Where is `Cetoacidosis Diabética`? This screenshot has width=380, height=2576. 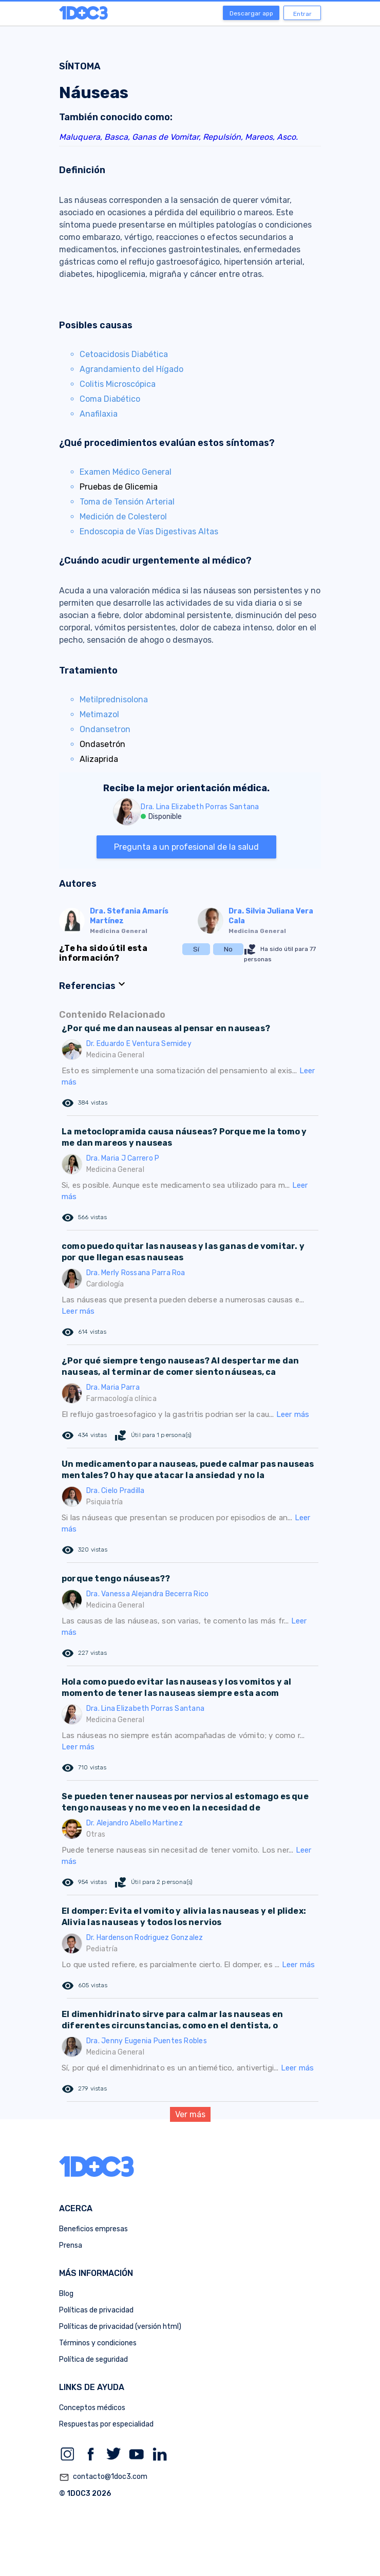
Cetoacidosis Diabética is located at coordinates (124, 354).